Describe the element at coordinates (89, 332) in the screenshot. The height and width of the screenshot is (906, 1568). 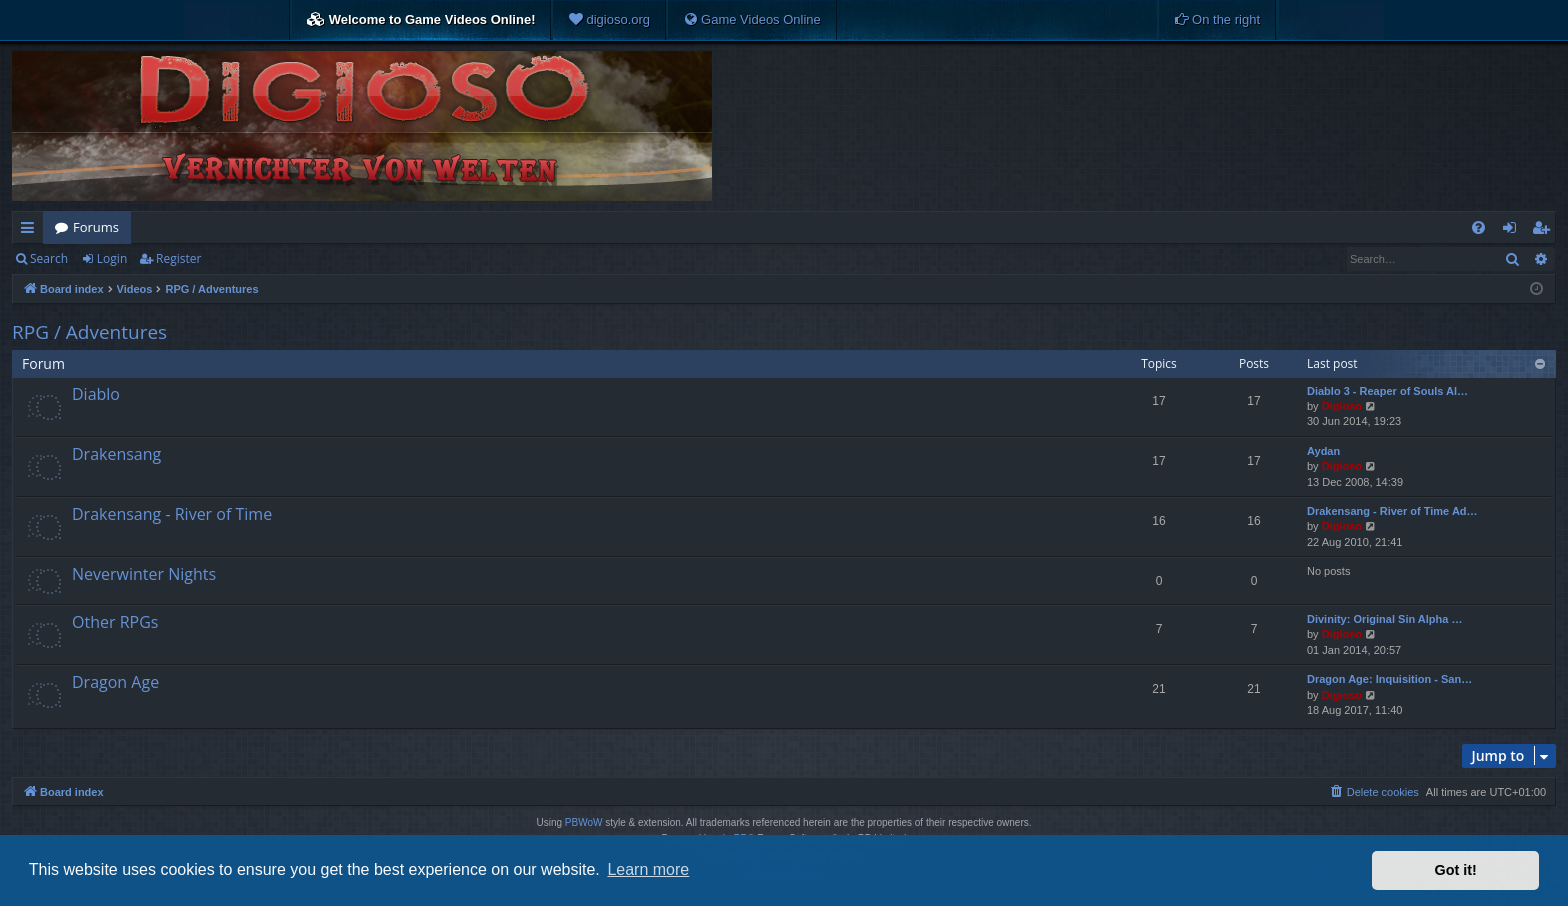
I see `RPG / Adventures` at that location.